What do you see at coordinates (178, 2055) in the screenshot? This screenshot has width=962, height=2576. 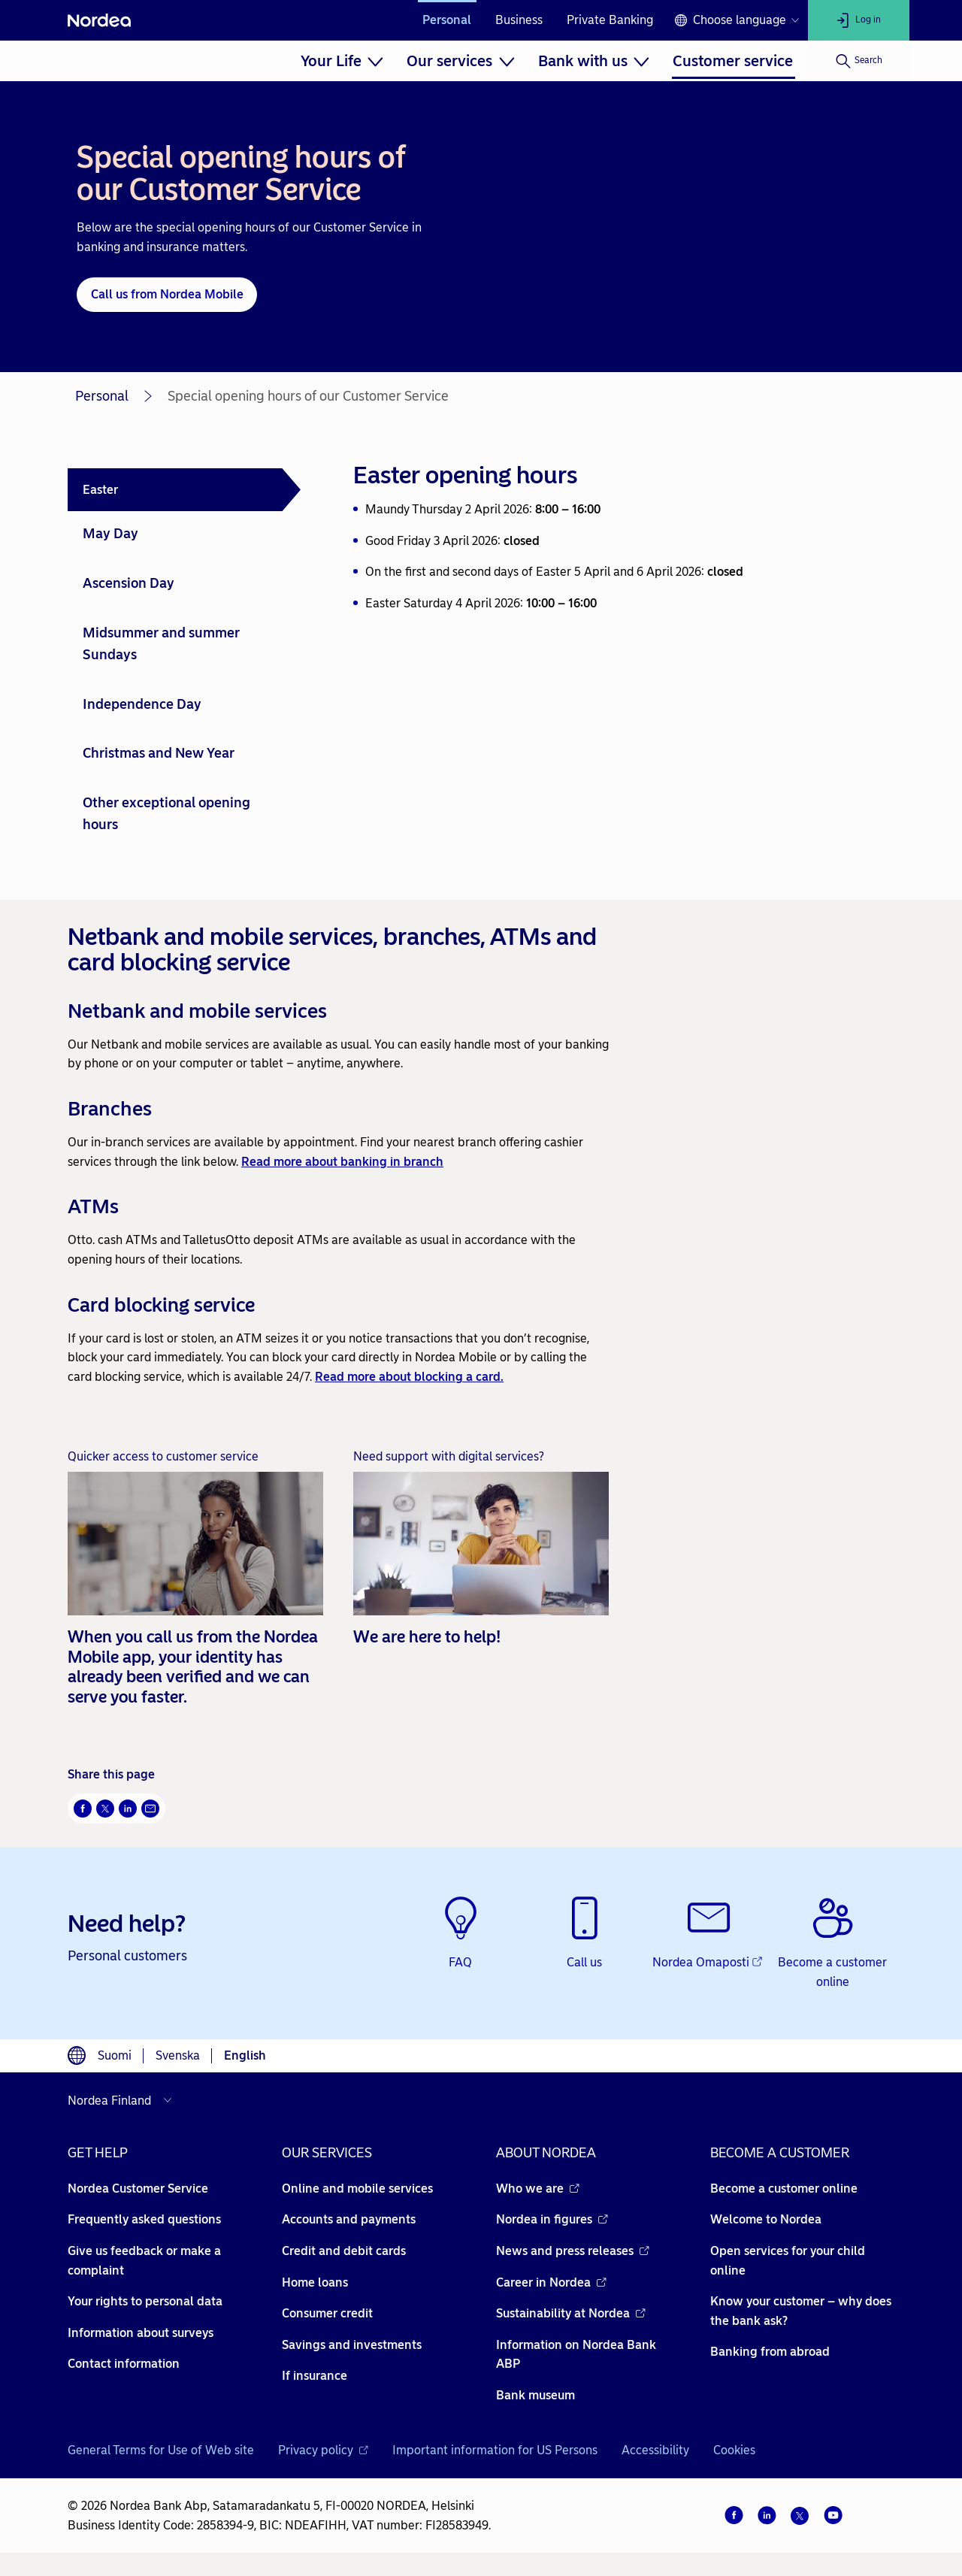 I see `Svenska [Choose language svenska]` at bounding box center [178, 2055].